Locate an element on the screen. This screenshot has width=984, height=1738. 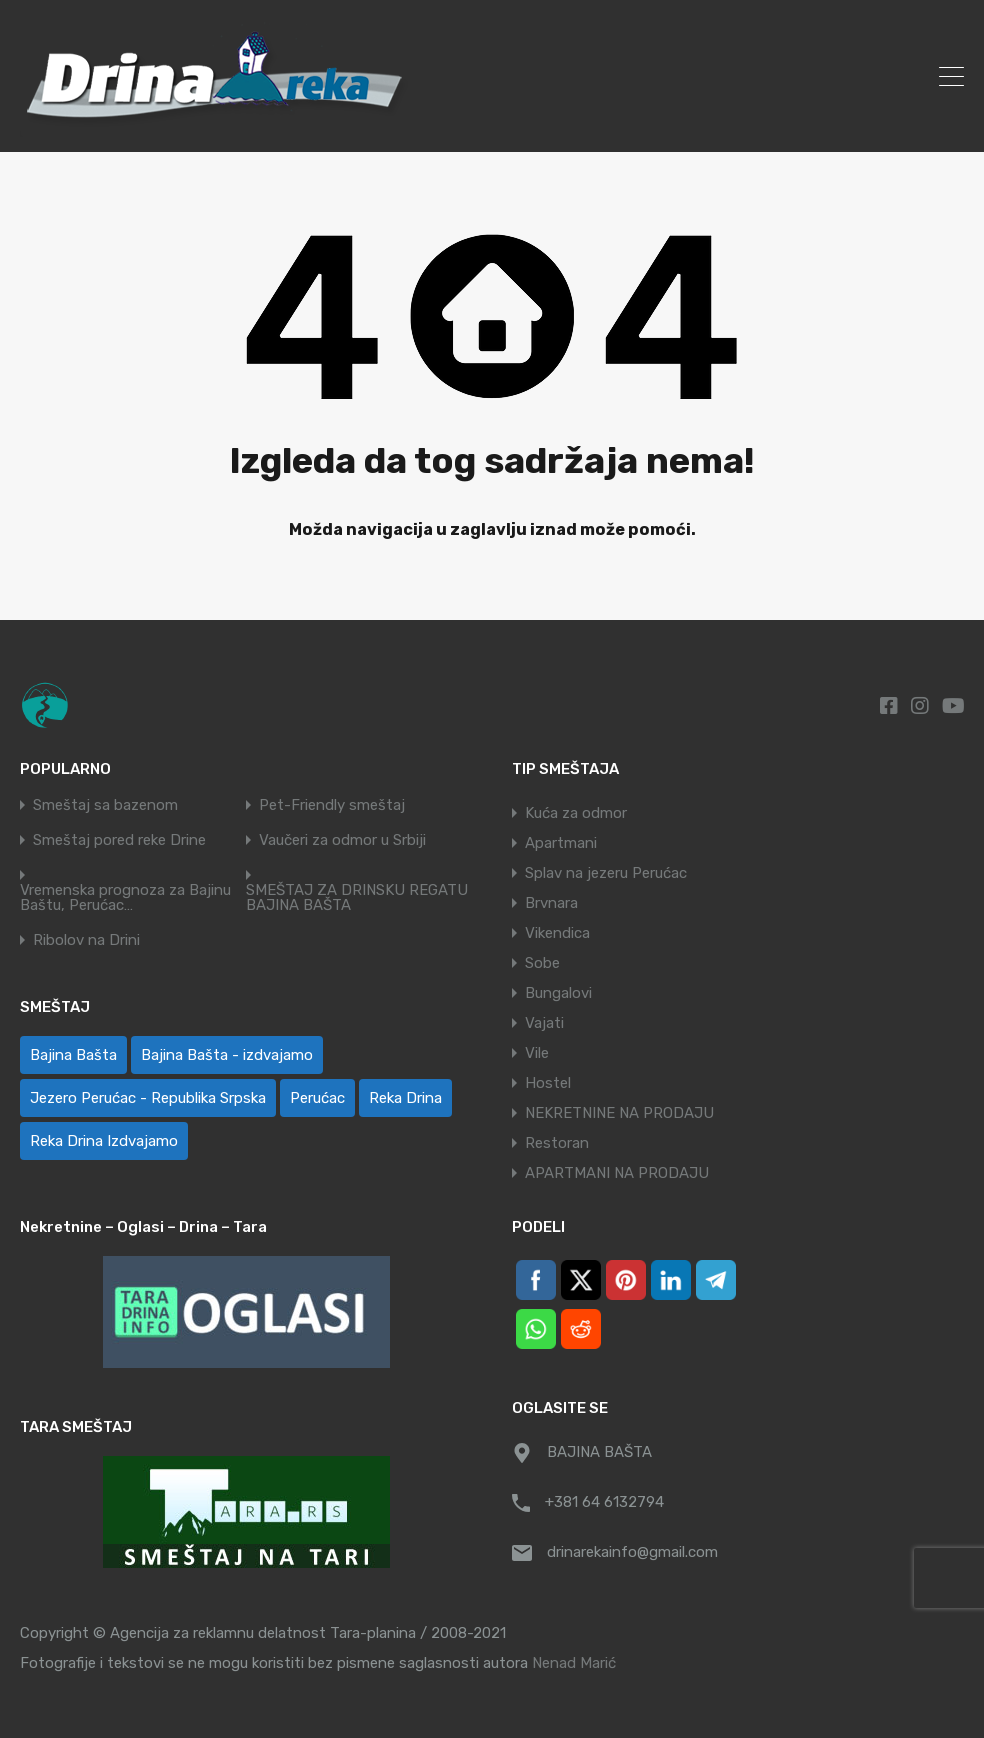
Bajina Bašta - izdvajamo [Bajina Bašta - izdvajamo (8 ставки)] is located at coordinates (227, 1055).